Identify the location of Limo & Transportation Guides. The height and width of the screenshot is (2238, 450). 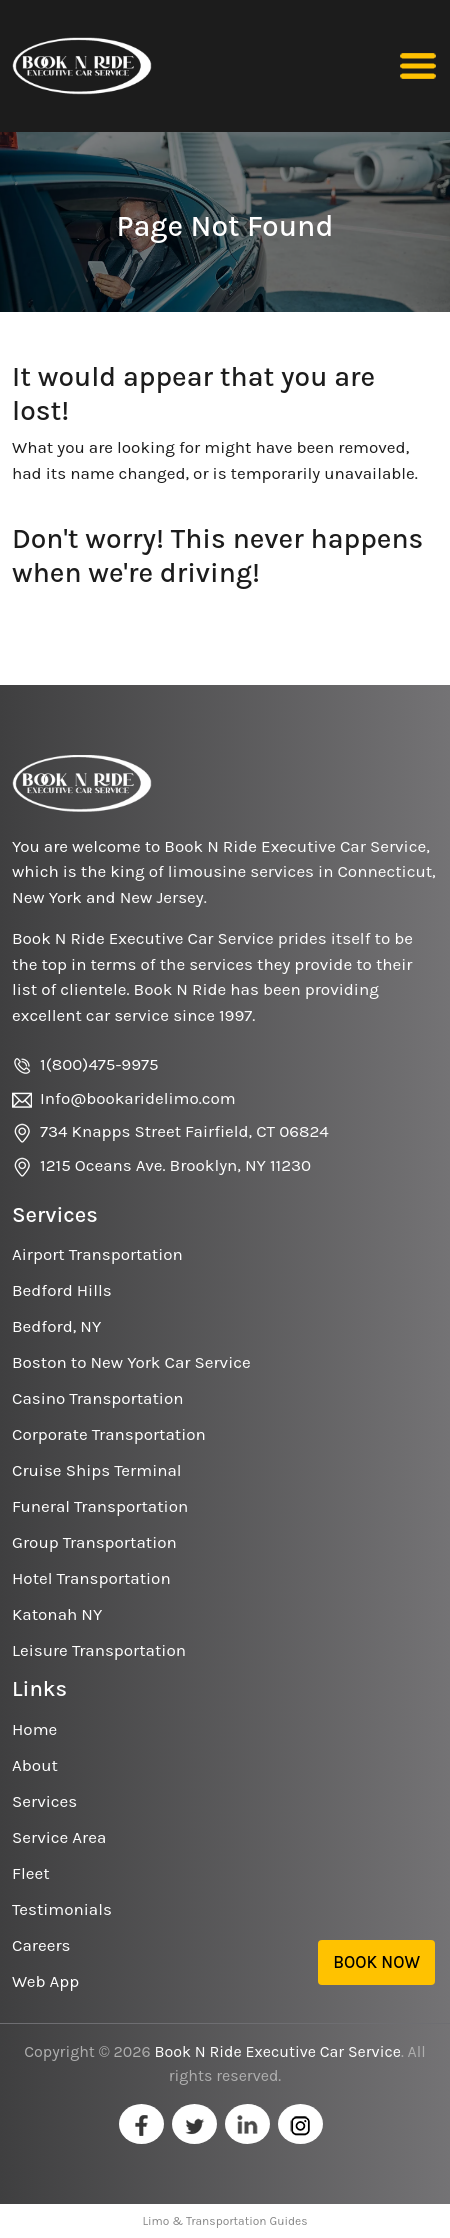
(224, 2221).